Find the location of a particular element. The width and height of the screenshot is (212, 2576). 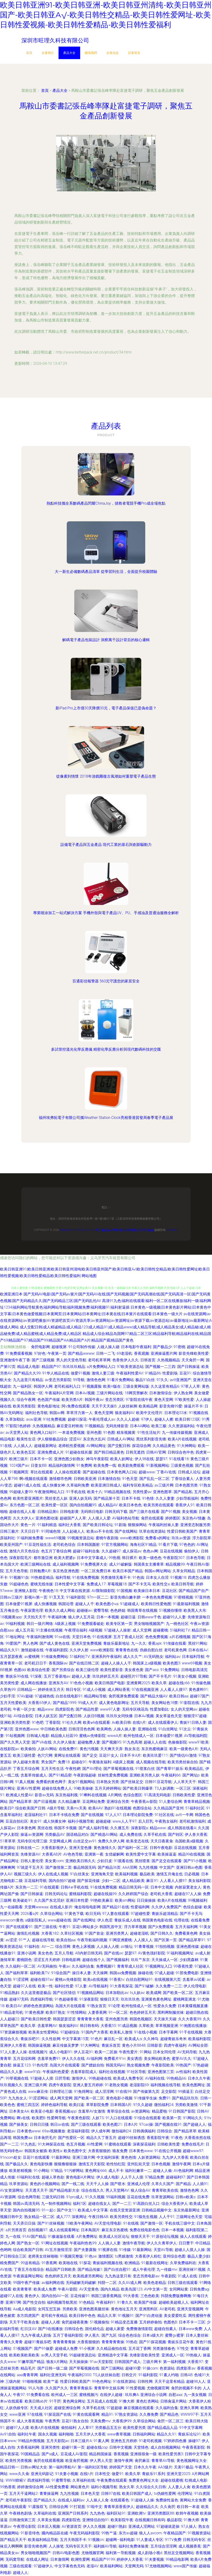

大香蕉依然在线 is located at coordinates (197, 2137).